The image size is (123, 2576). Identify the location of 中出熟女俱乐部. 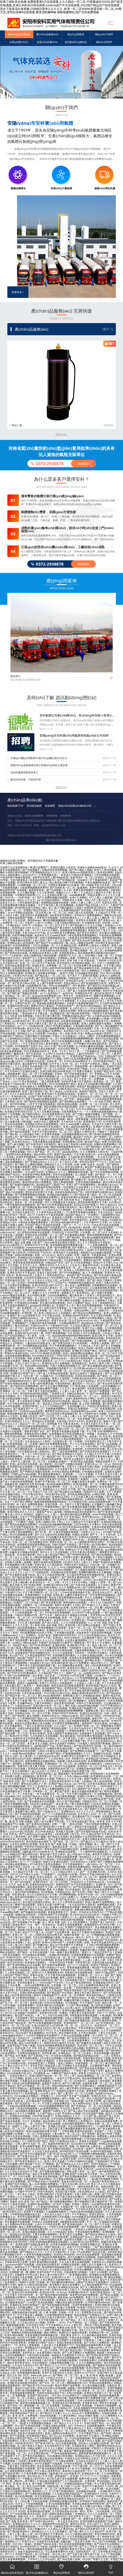
(39, 1950).